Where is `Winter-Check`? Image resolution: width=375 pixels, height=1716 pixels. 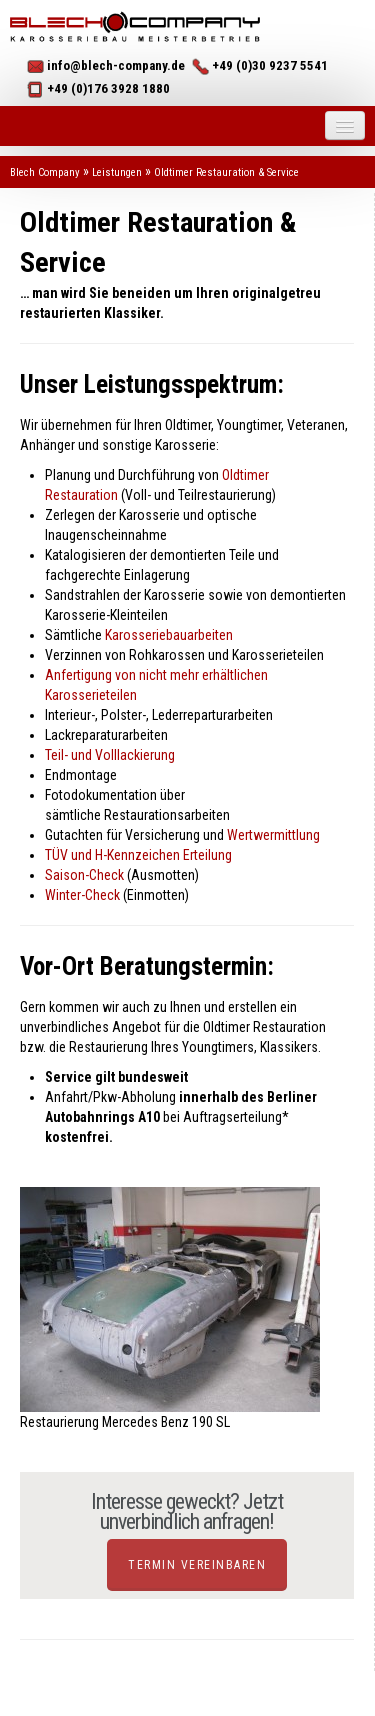
Winter-Check is located at coordinates (82, 895).